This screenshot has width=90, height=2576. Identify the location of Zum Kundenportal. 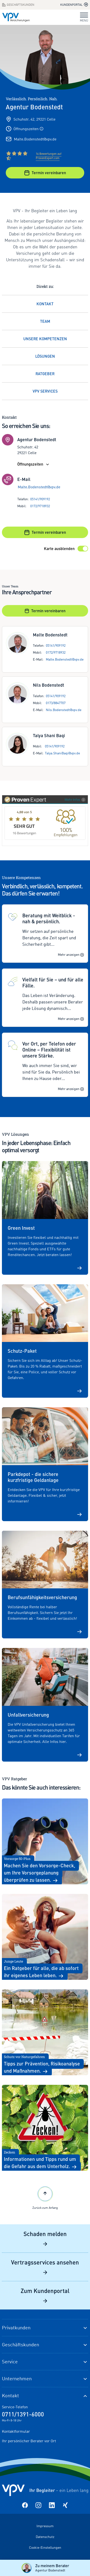
(45, 2295).